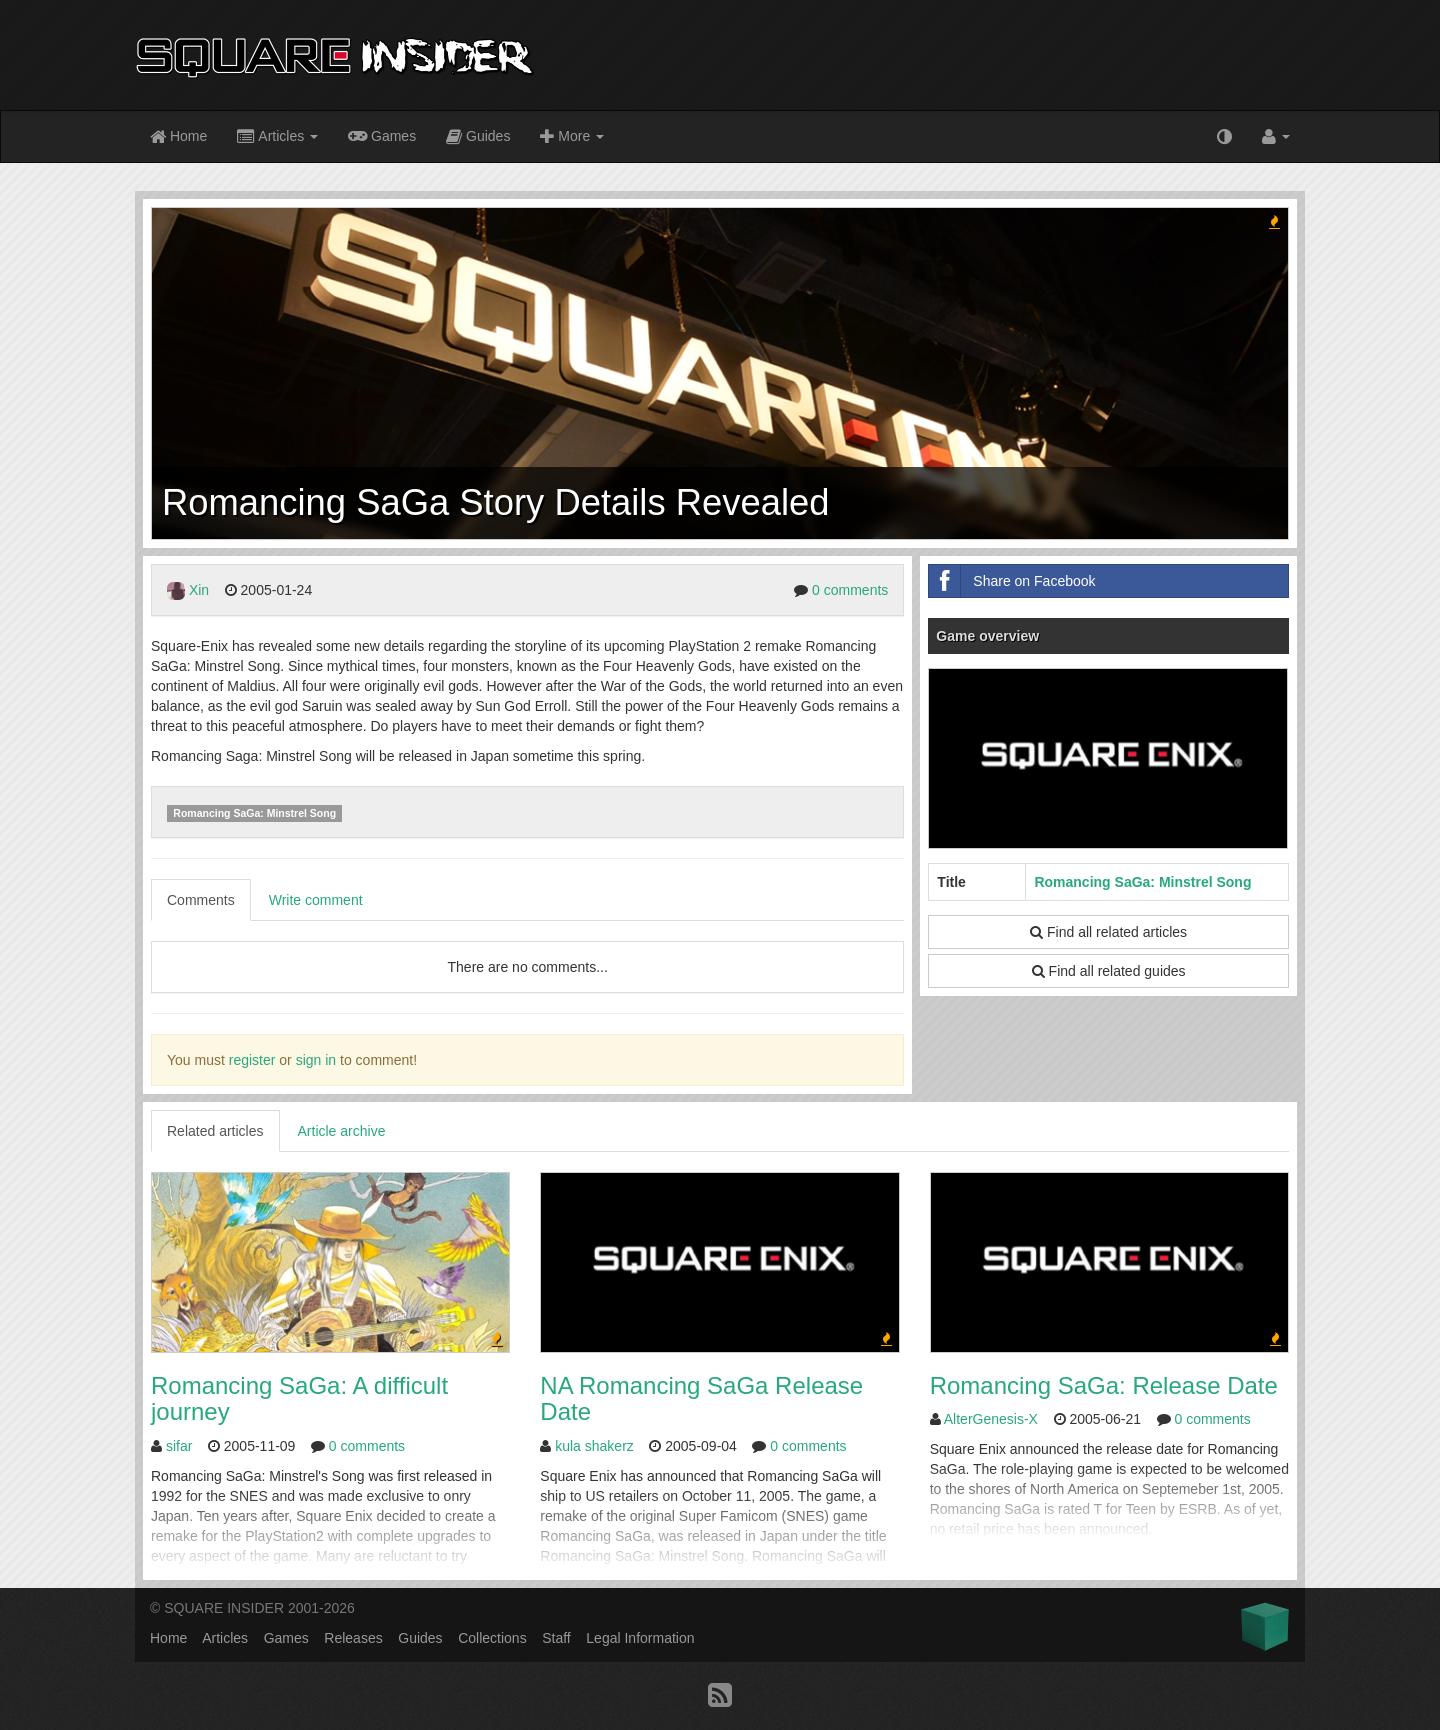 The image size is (1440, 1730). I want to click on NA Romancing SaGa Release Date, so click(701, 1398).